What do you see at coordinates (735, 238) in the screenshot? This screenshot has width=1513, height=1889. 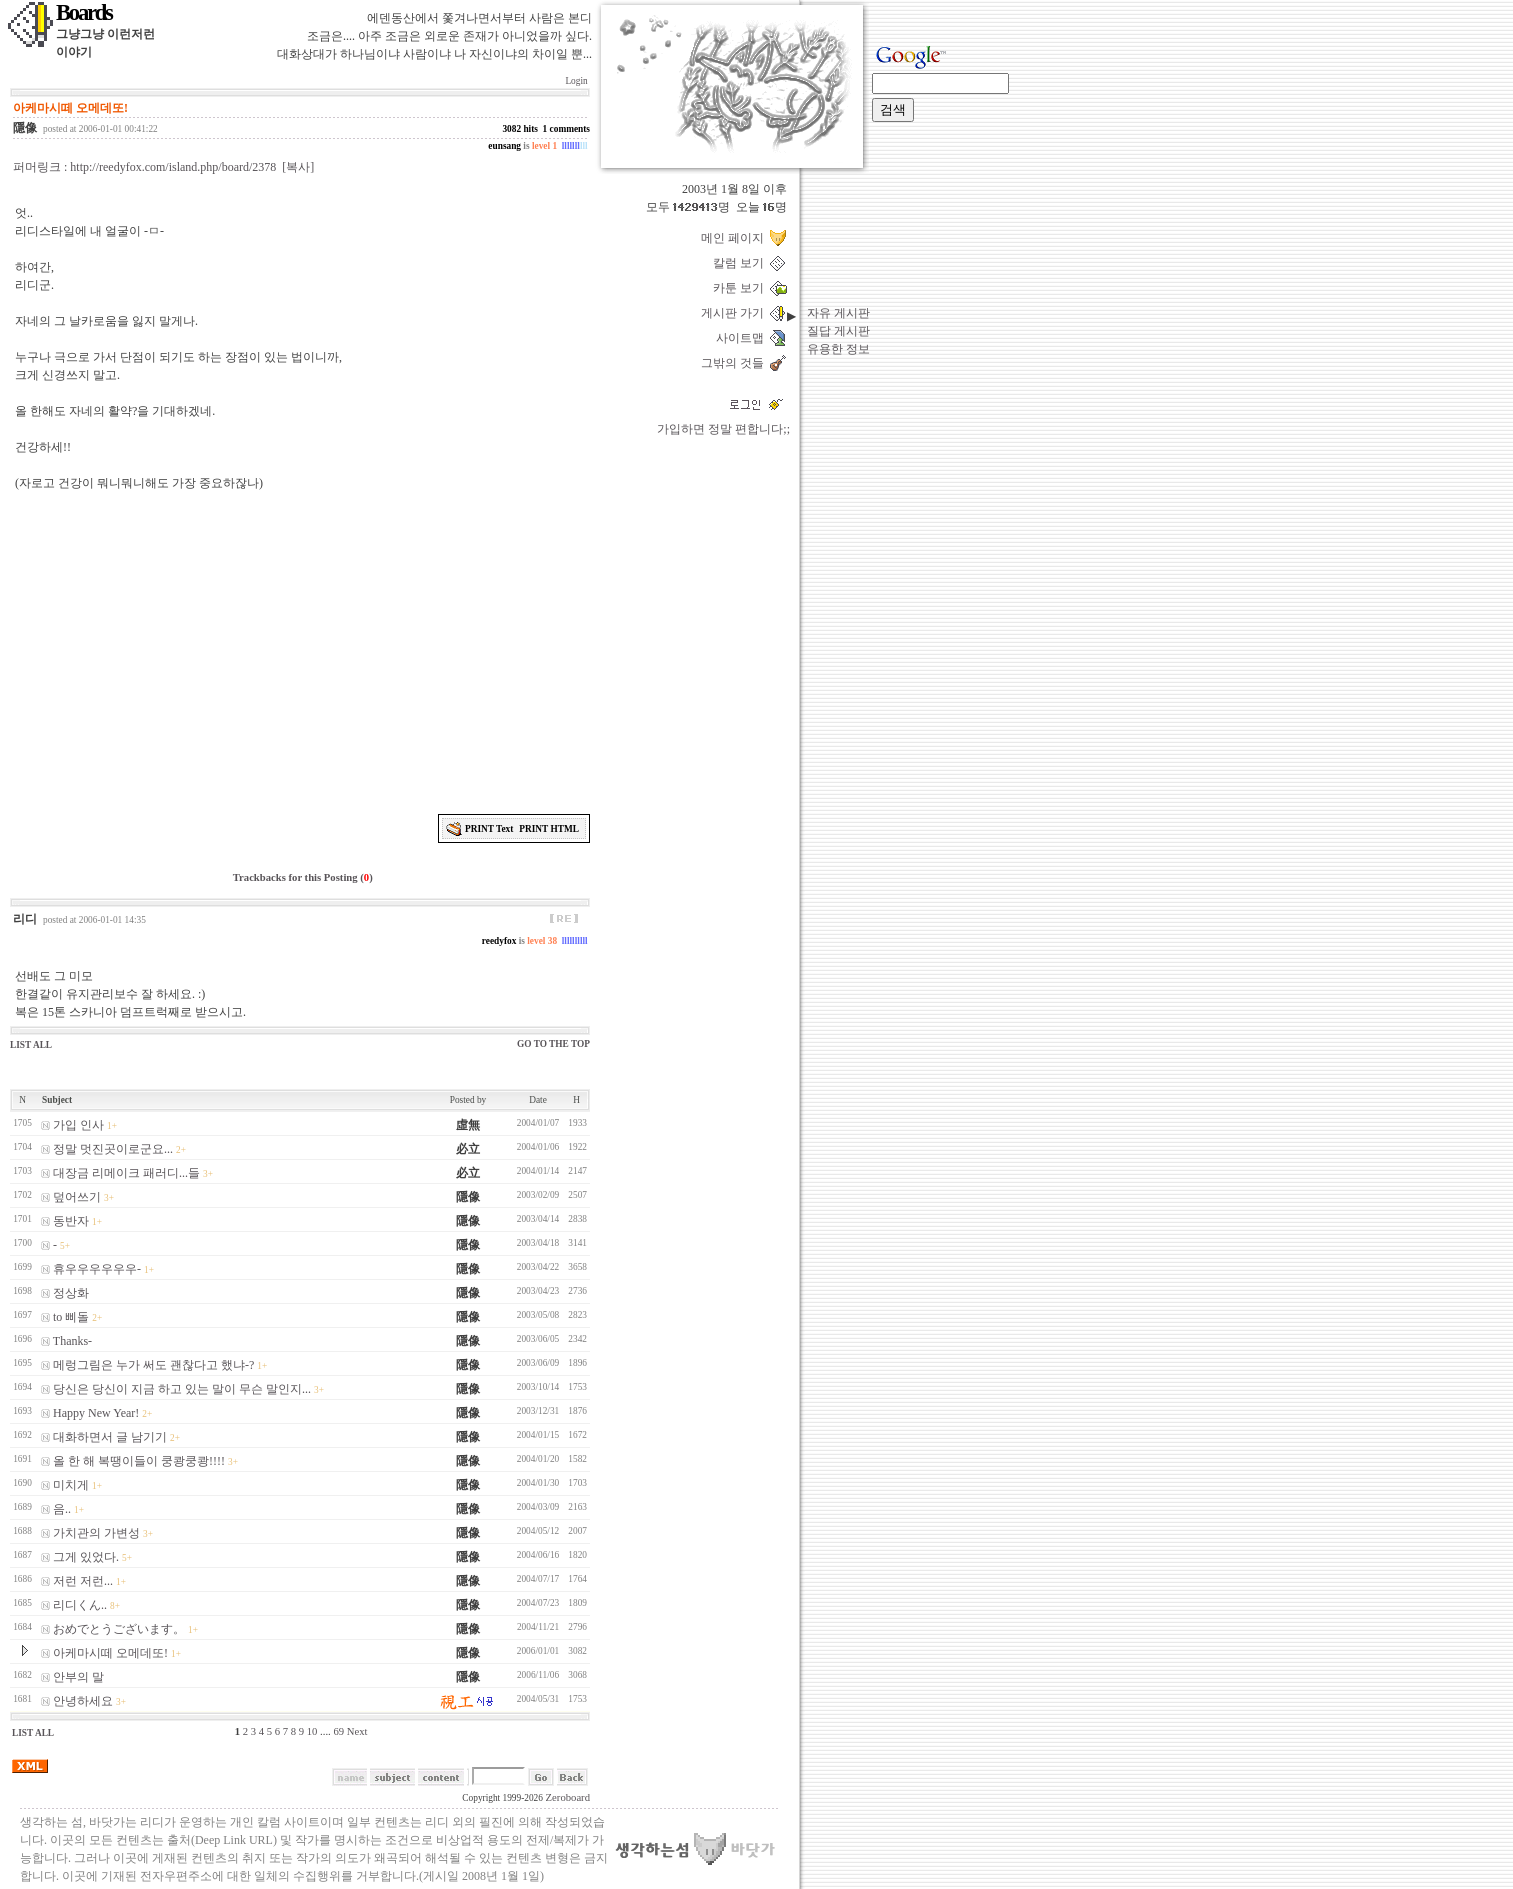 I see `메인 페이지` at bounding box center [735, 238].